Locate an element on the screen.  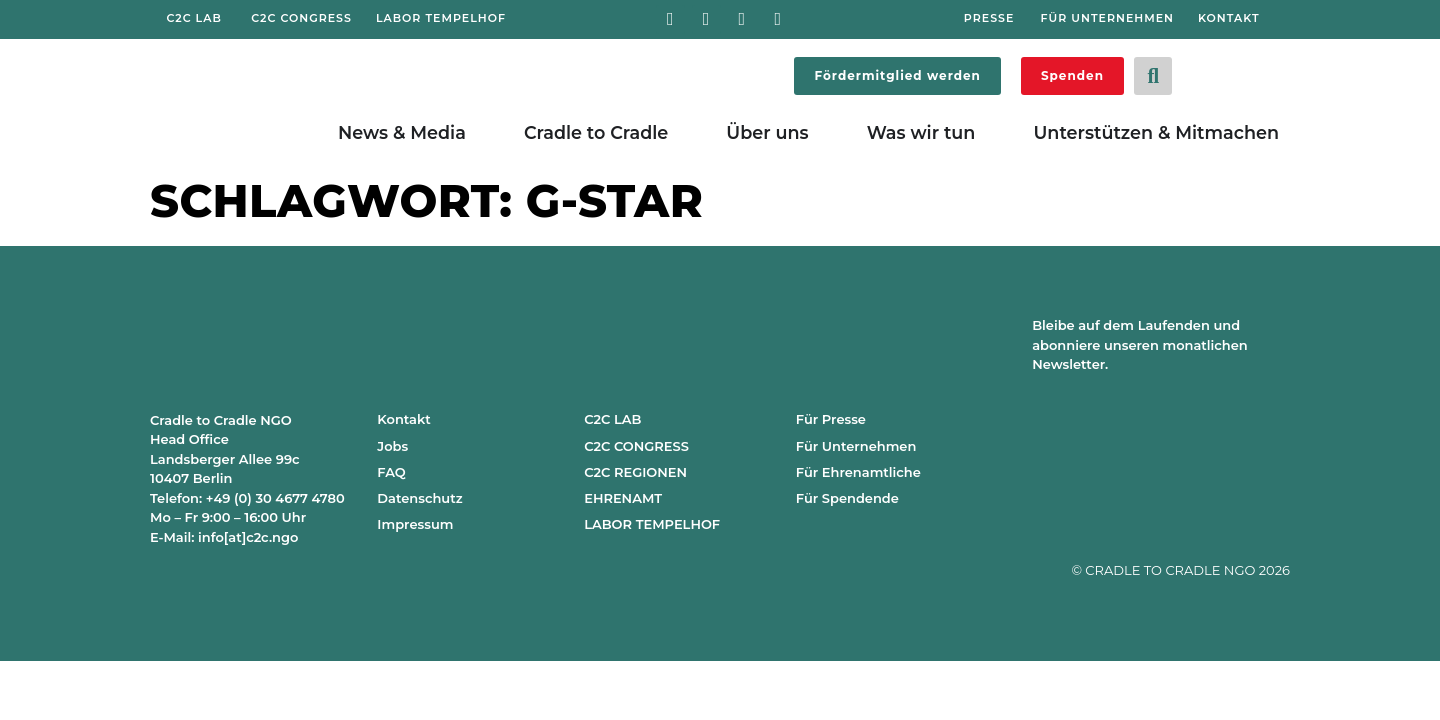
EHRENAMT is located at coordinates (623, 498).